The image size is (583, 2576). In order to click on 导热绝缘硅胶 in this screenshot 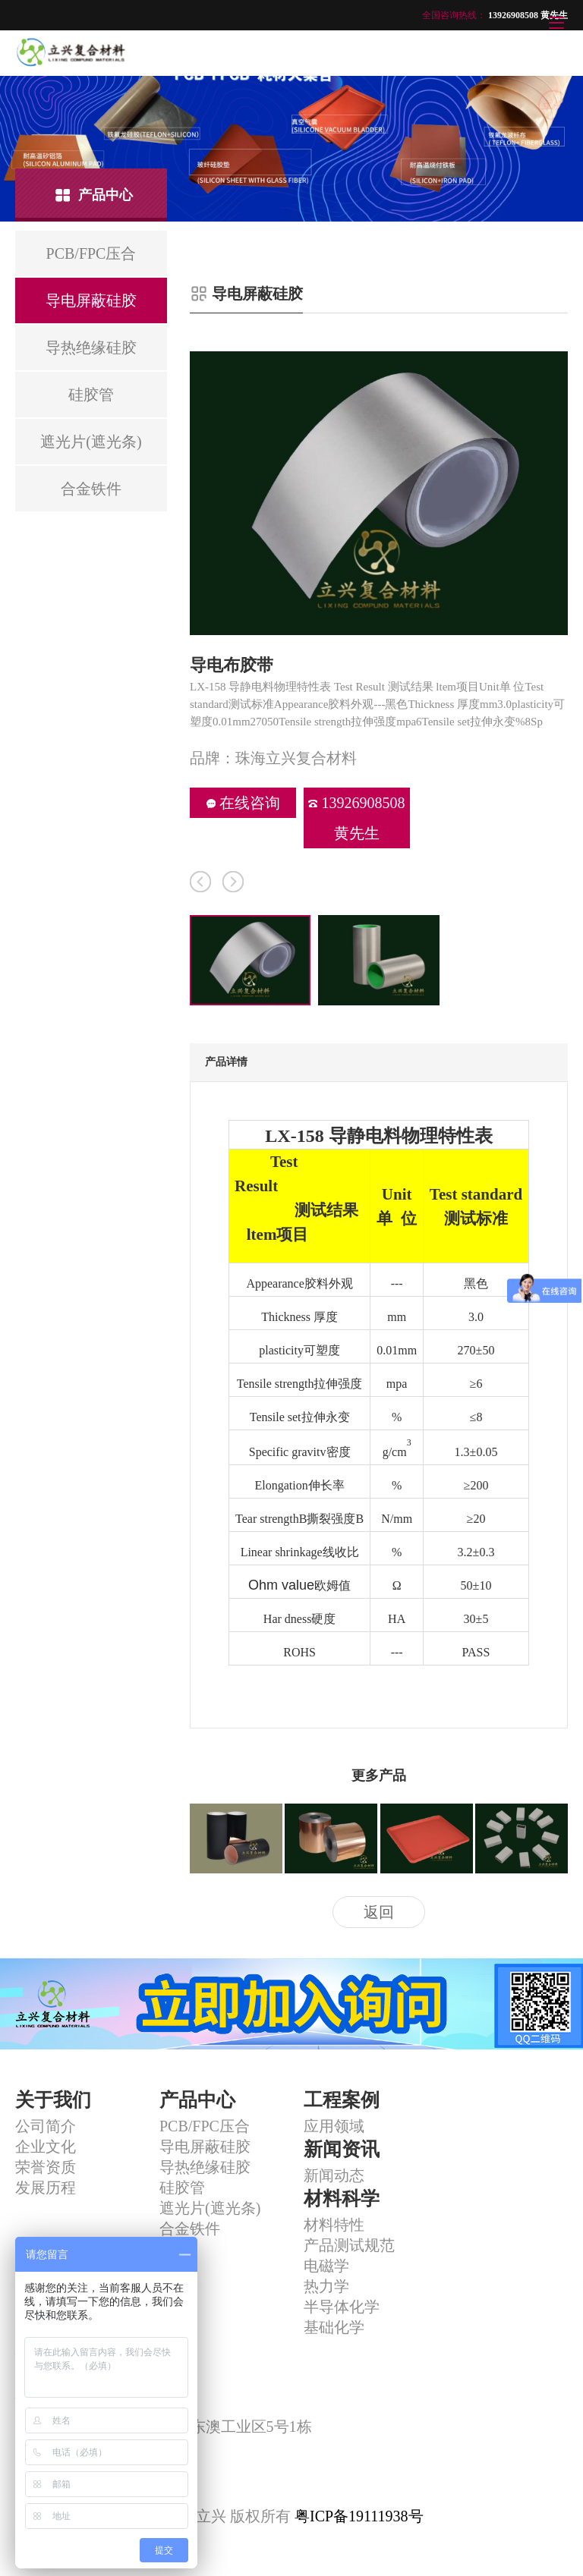, I will do `click(205, 2167)`.